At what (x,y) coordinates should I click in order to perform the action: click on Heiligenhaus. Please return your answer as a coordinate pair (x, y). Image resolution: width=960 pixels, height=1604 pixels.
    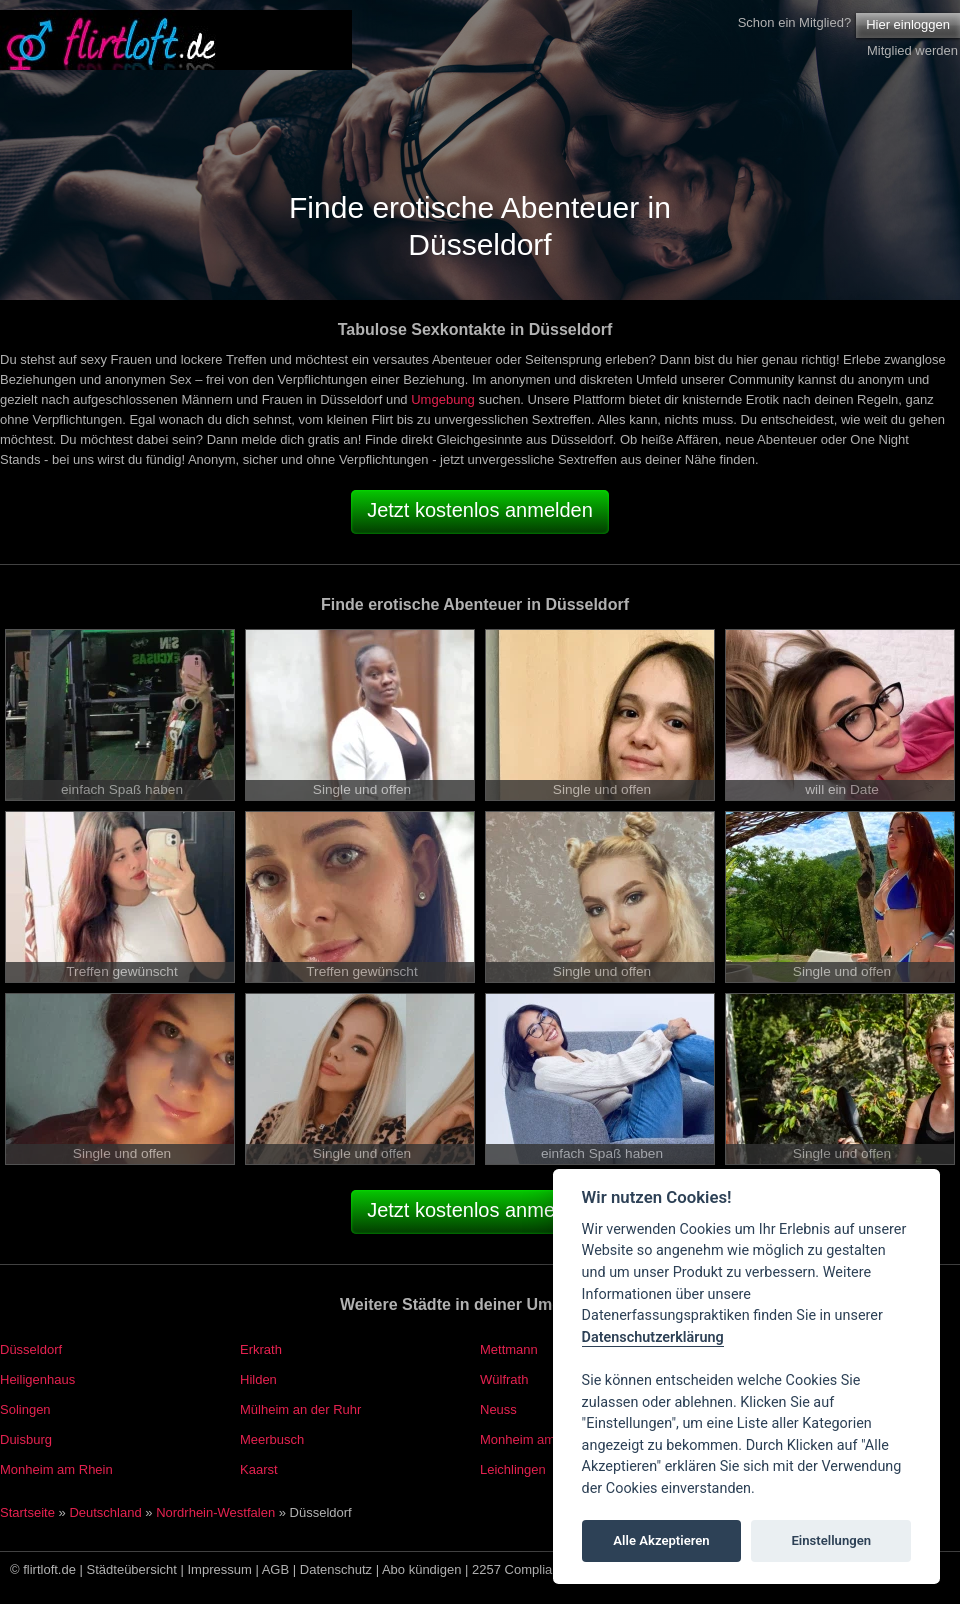
    Looking at the image, I should click on (37, 1379).